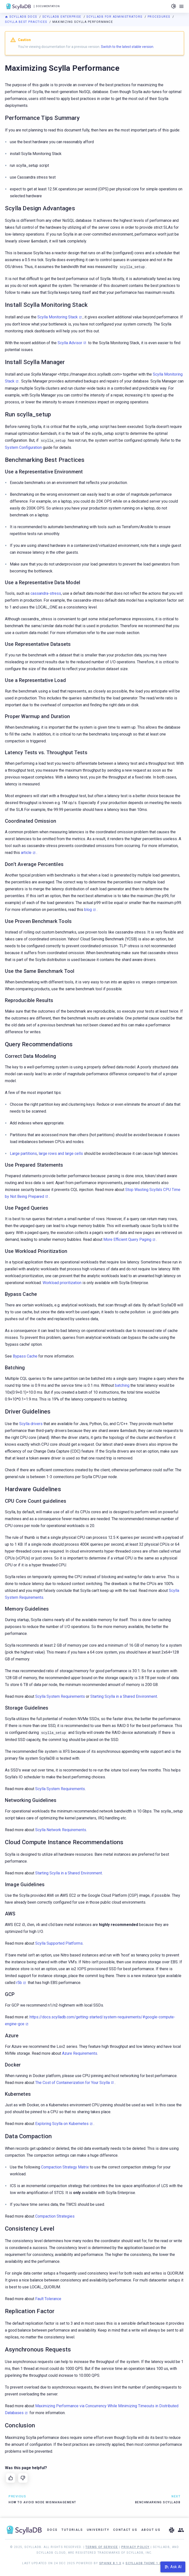  What do you see at coordinates (101, 2547) in the screenshot?
I see `Terms of Service` at bounding box center [101, 2547].